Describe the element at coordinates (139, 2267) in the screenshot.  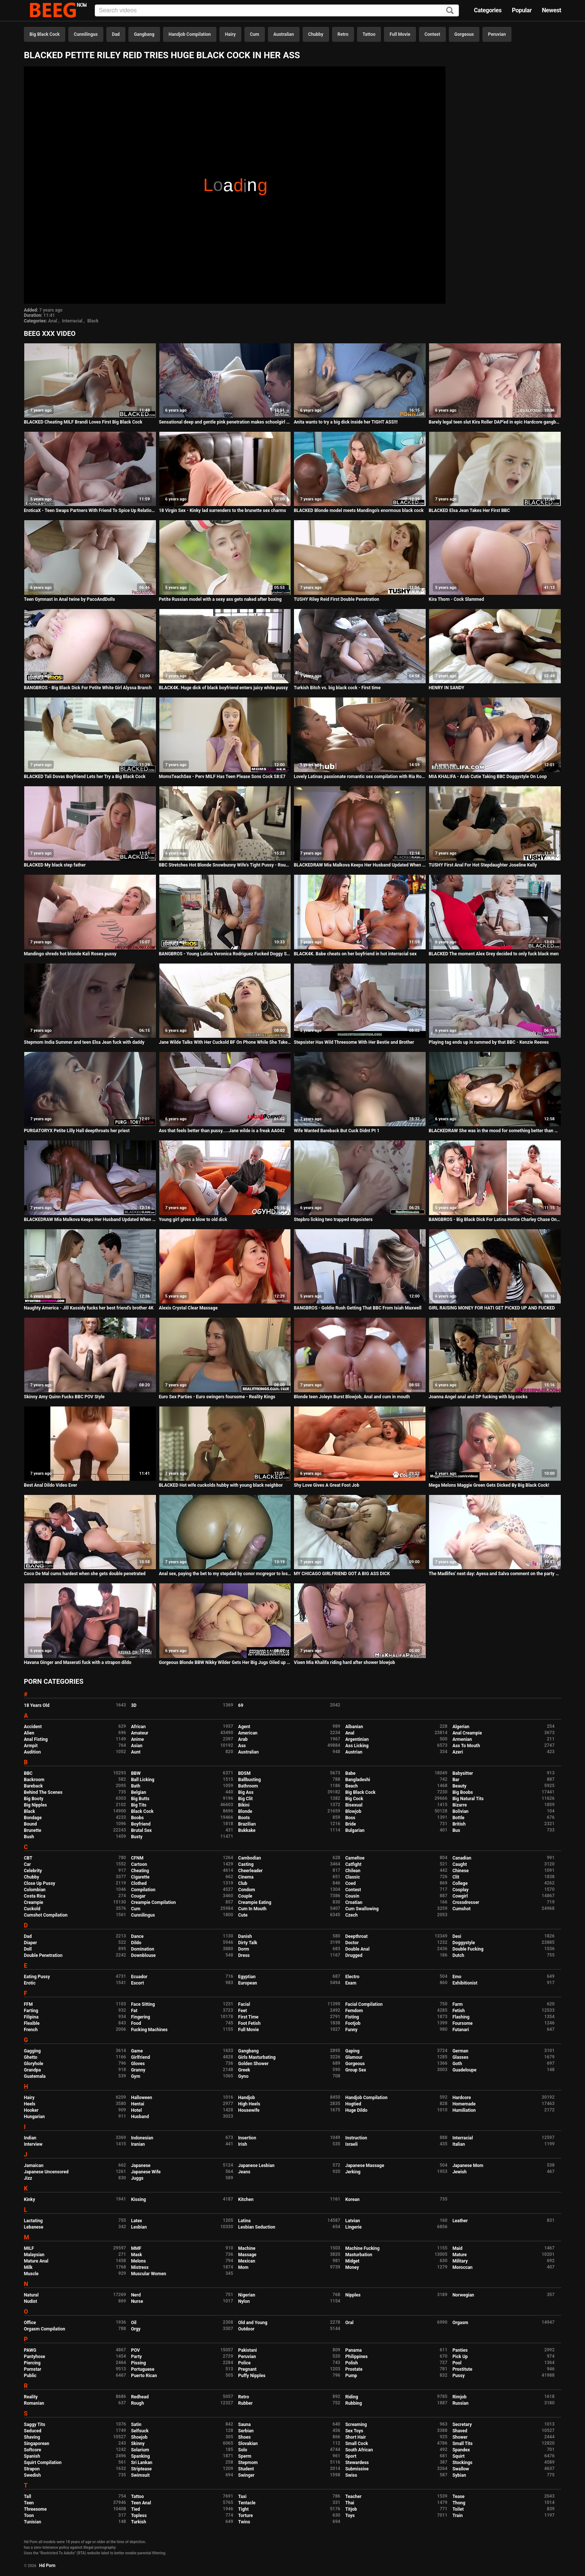
I see `Mistress` at that location.